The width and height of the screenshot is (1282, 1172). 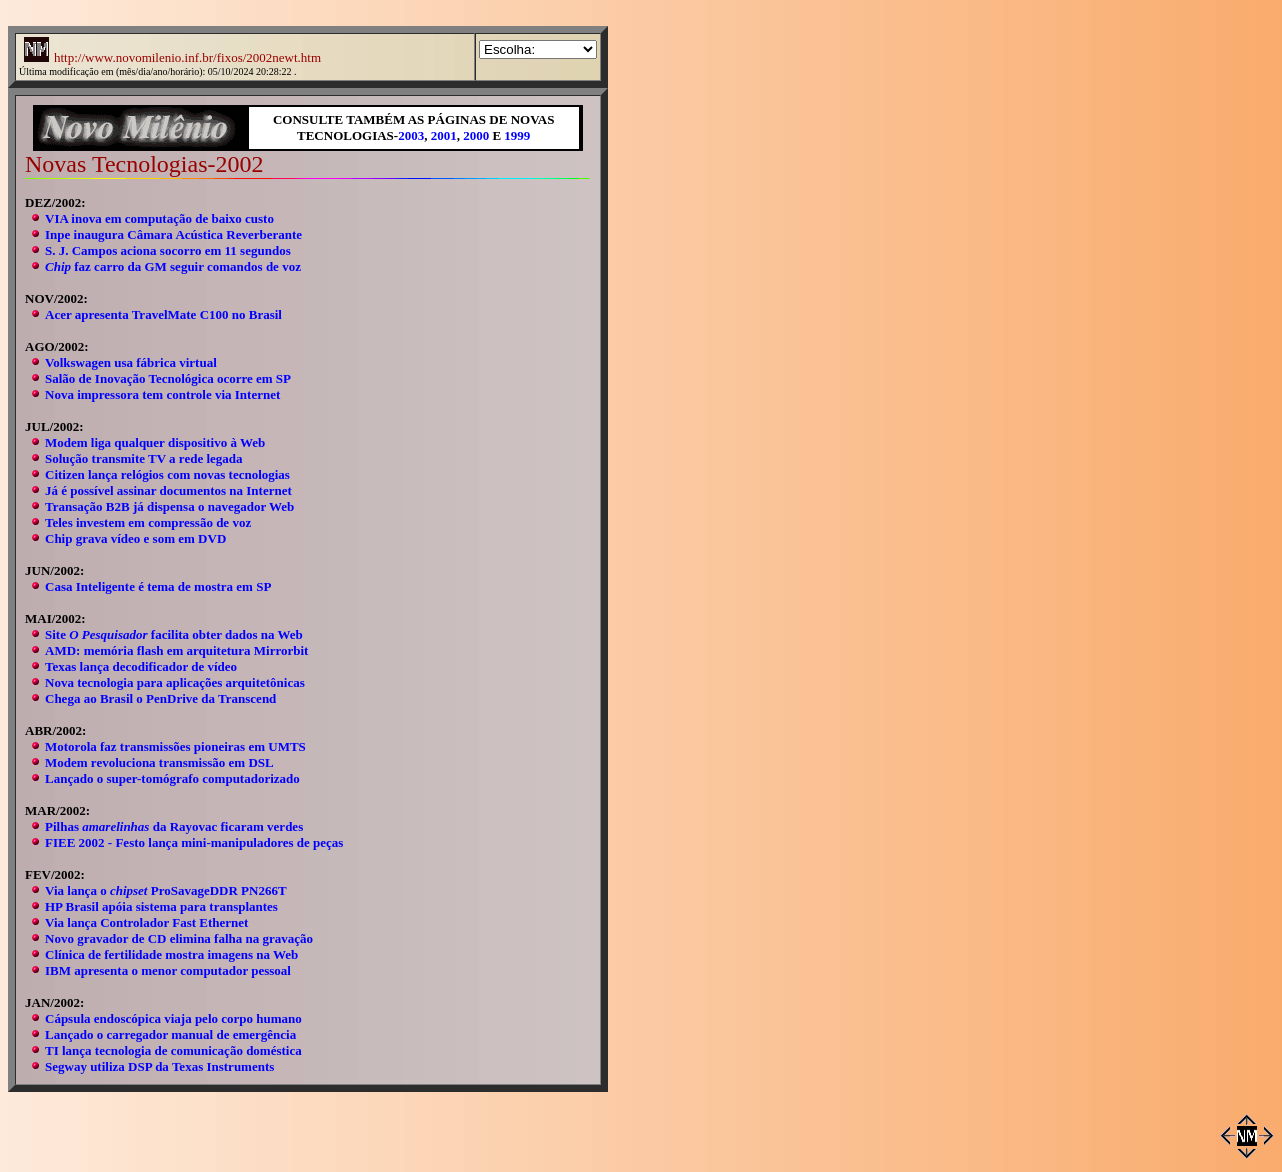 I want to click on 2001, so click(x=444, y=135).